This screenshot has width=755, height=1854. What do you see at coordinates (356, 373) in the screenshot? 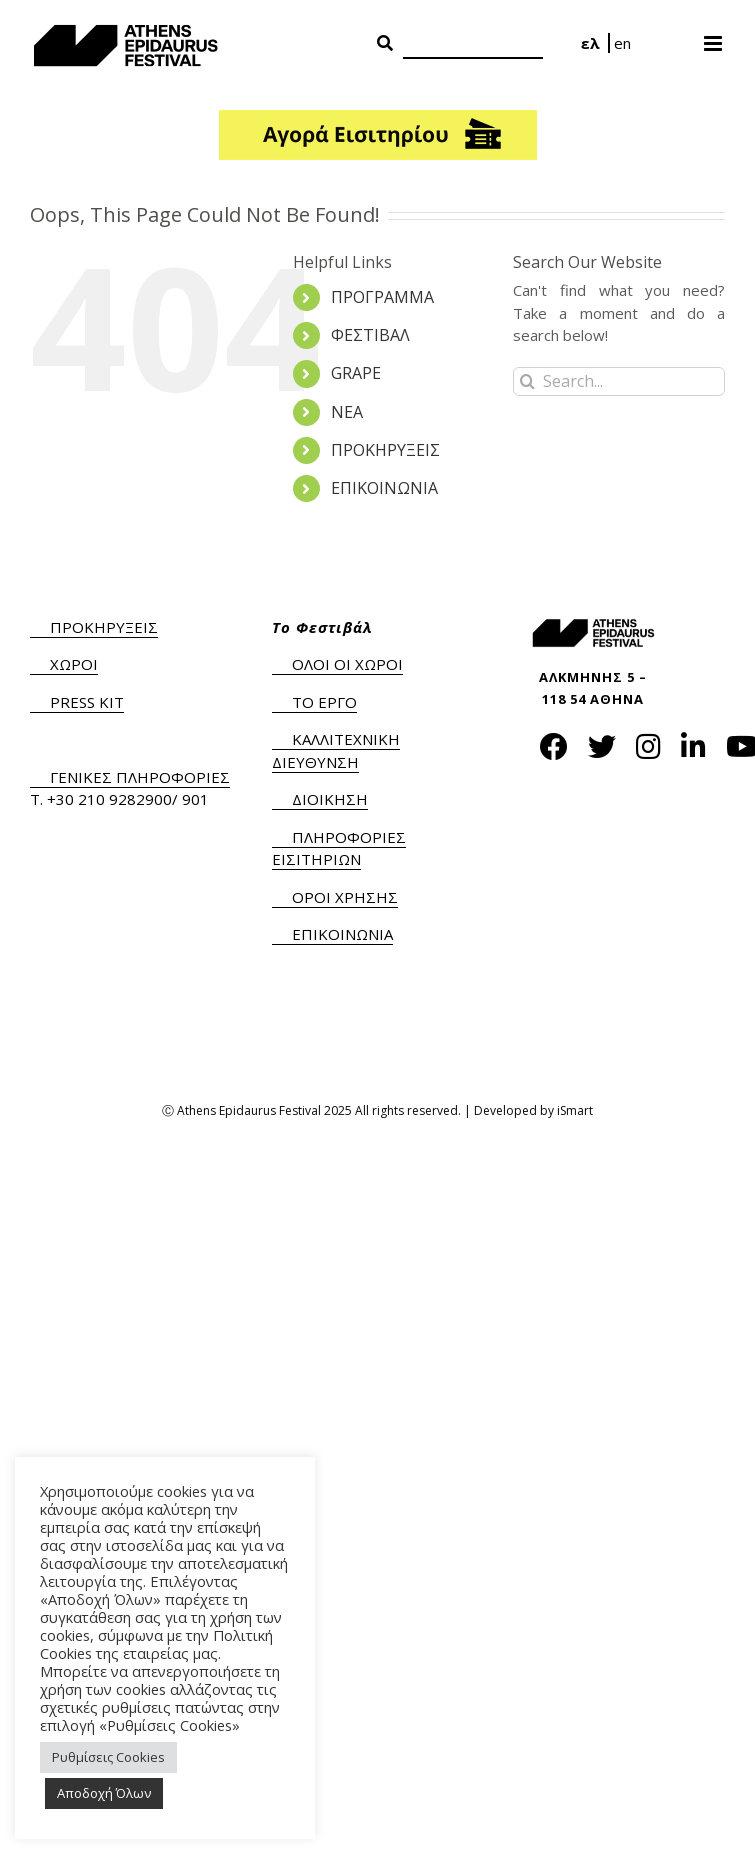
I see `GRAPE` at bounding box center [356, 373].